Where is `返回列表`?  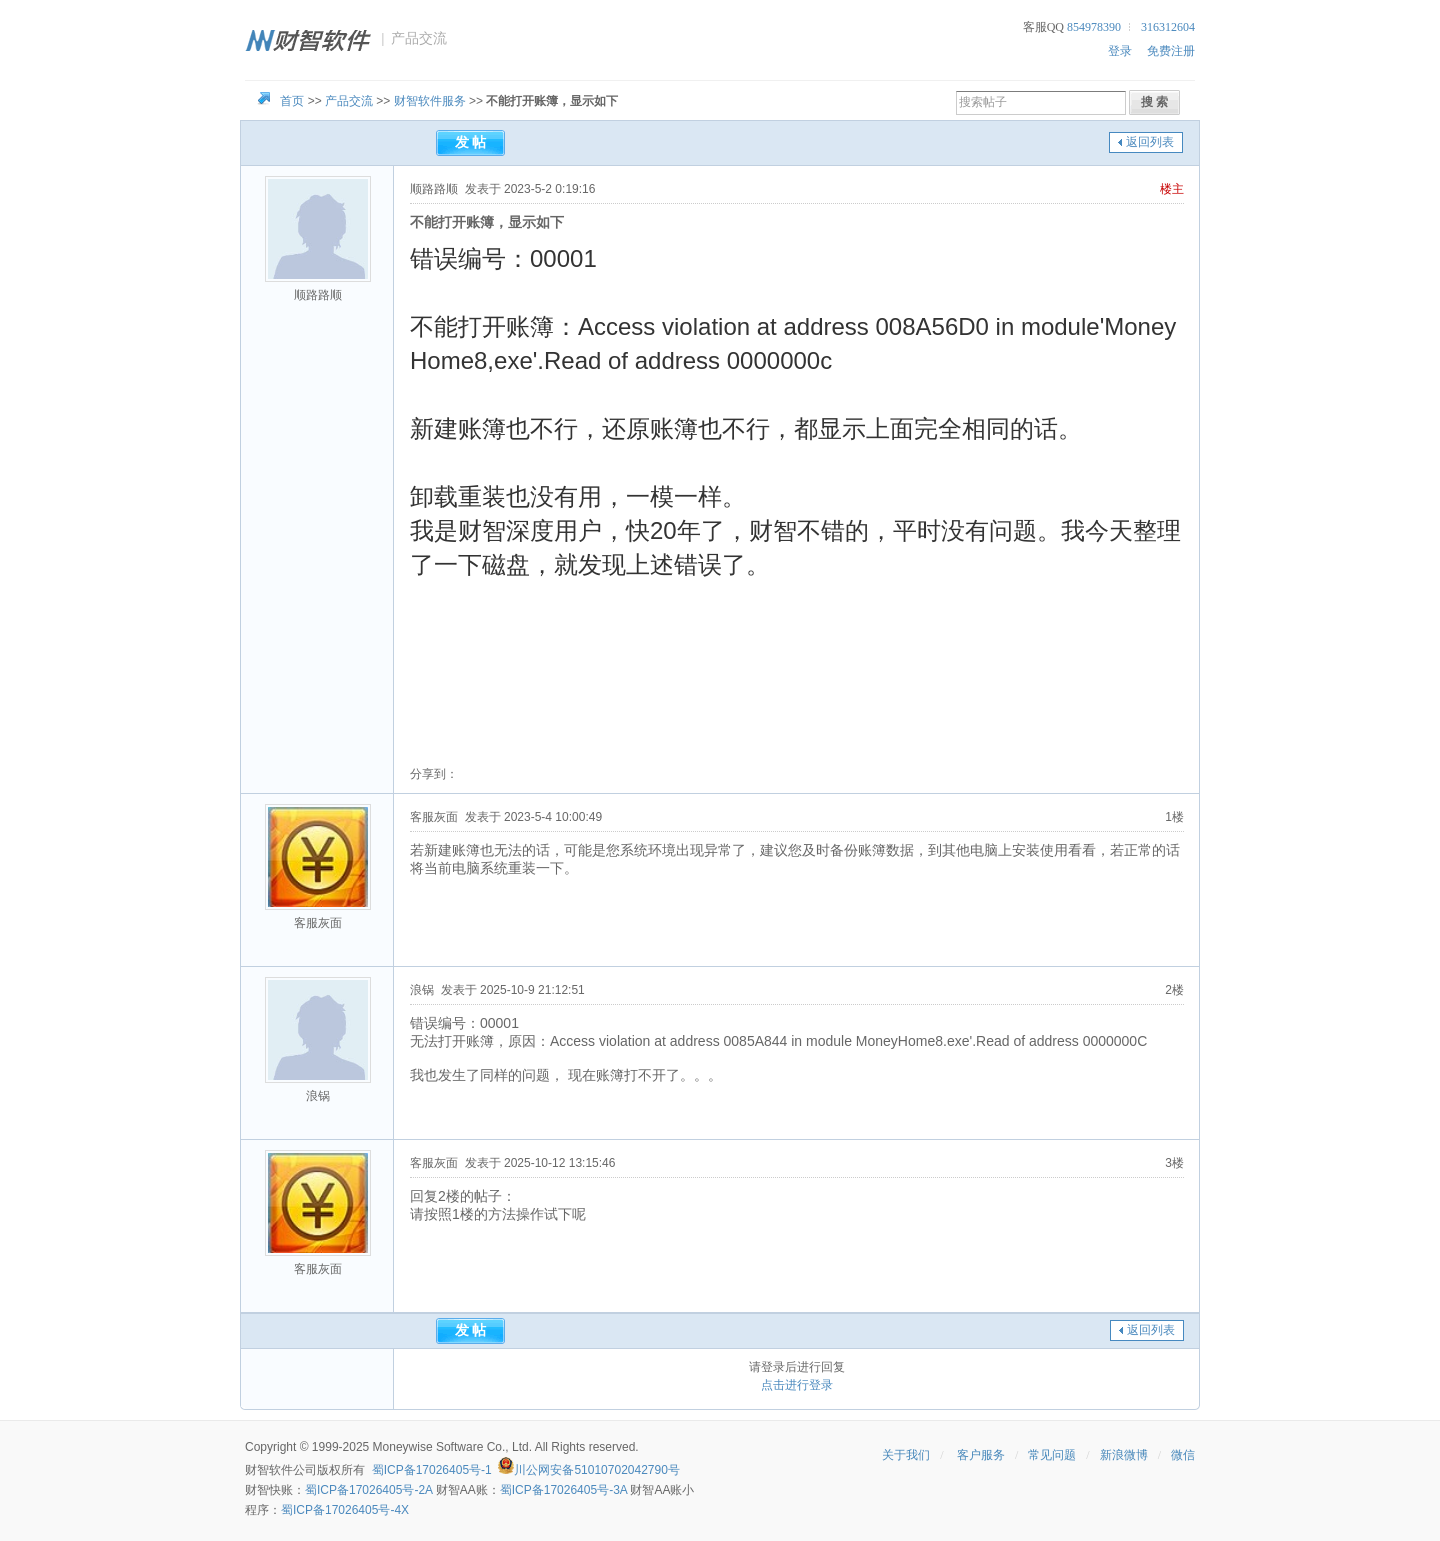
返回列表 is located at coordinates (1150, 142).